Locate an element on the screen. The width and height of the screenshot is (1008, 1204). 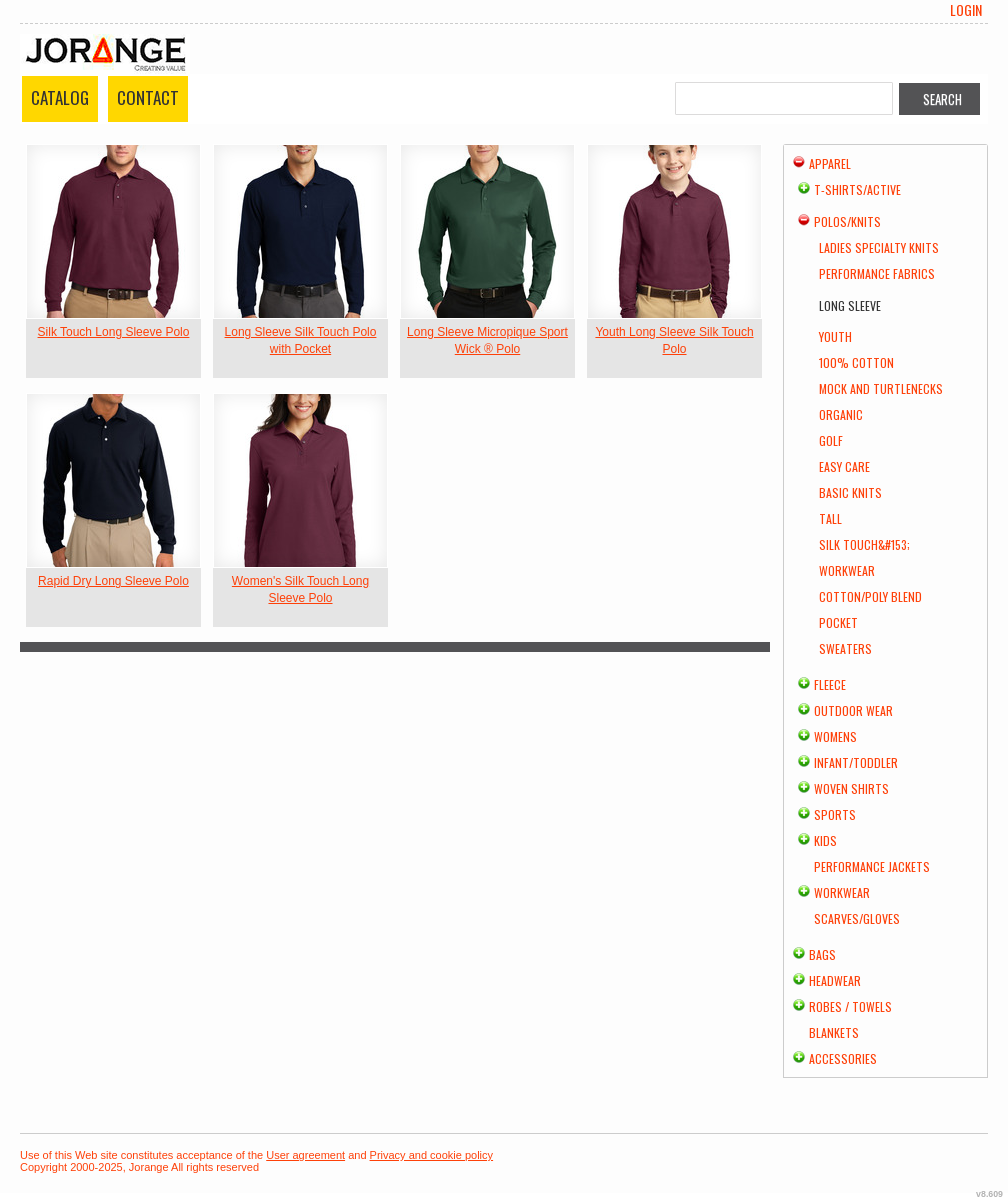
Accessories is located at coordinates (843, 1058).